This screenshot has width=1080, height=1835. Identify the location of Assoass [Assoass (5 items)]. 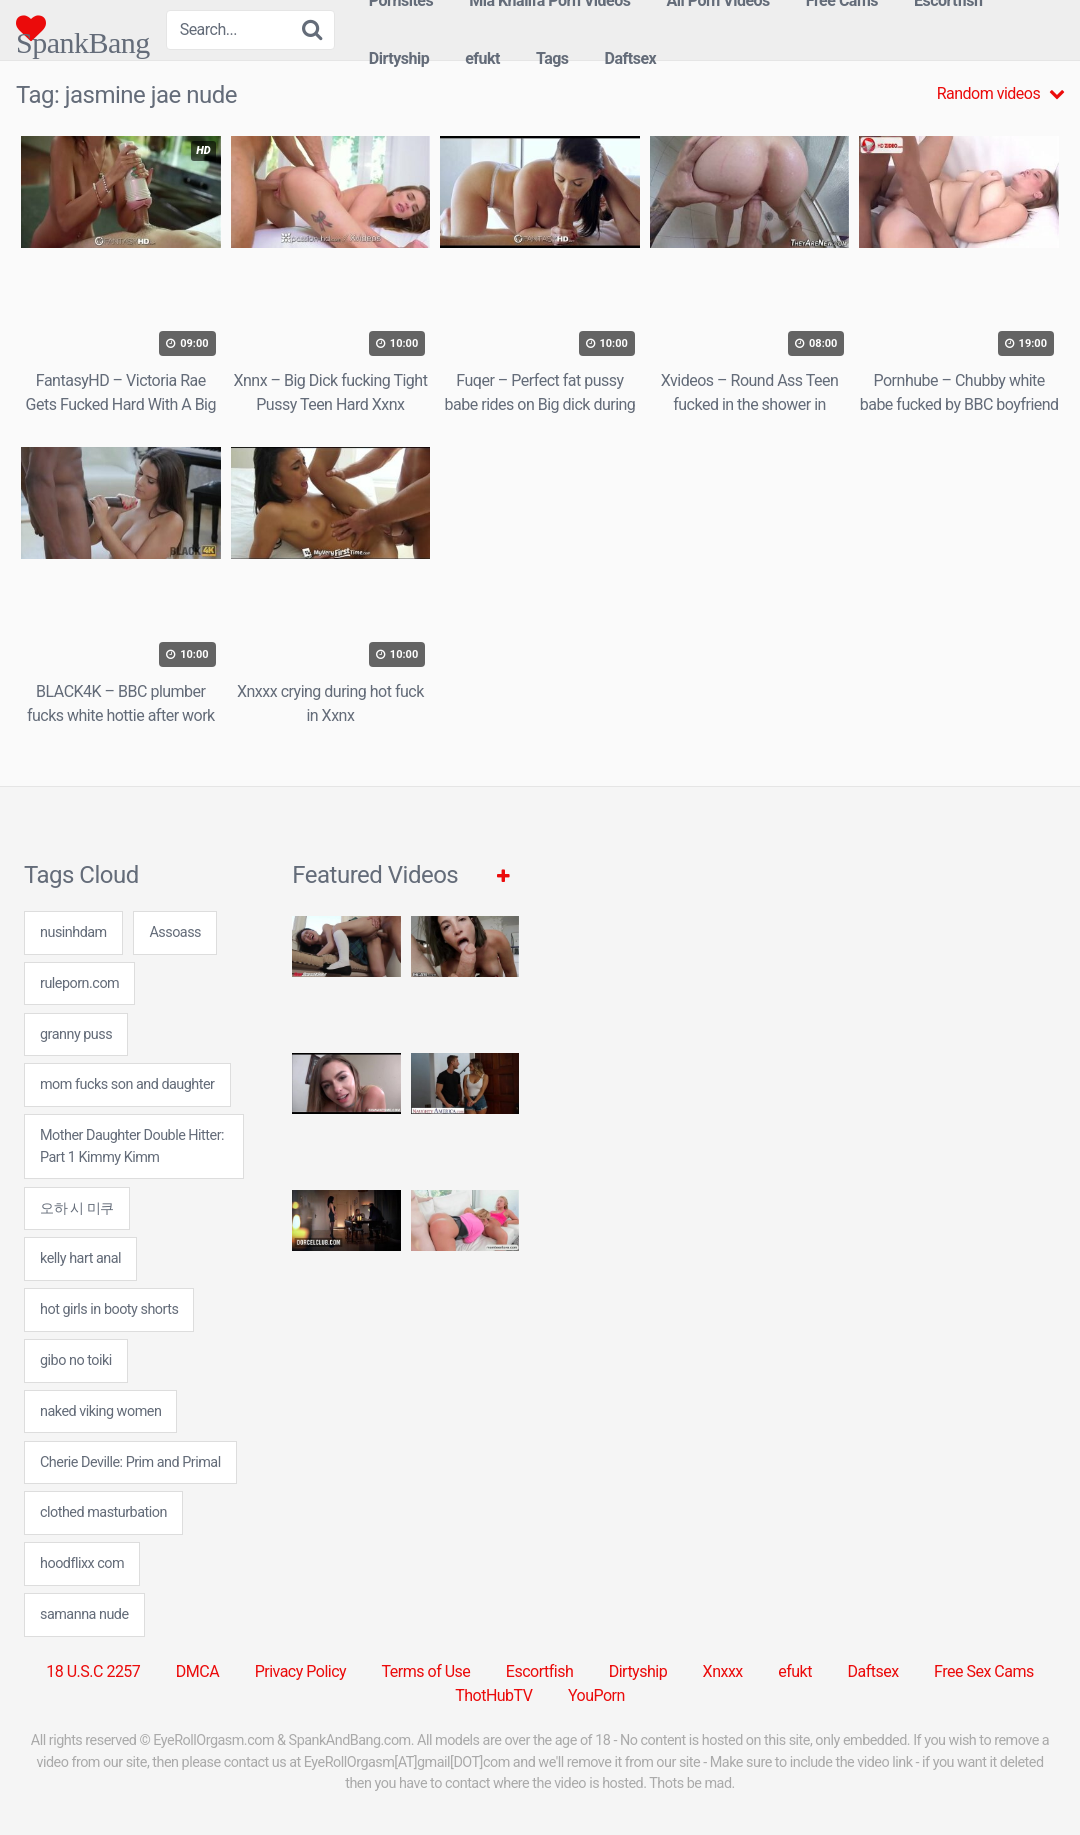
(175, 932).